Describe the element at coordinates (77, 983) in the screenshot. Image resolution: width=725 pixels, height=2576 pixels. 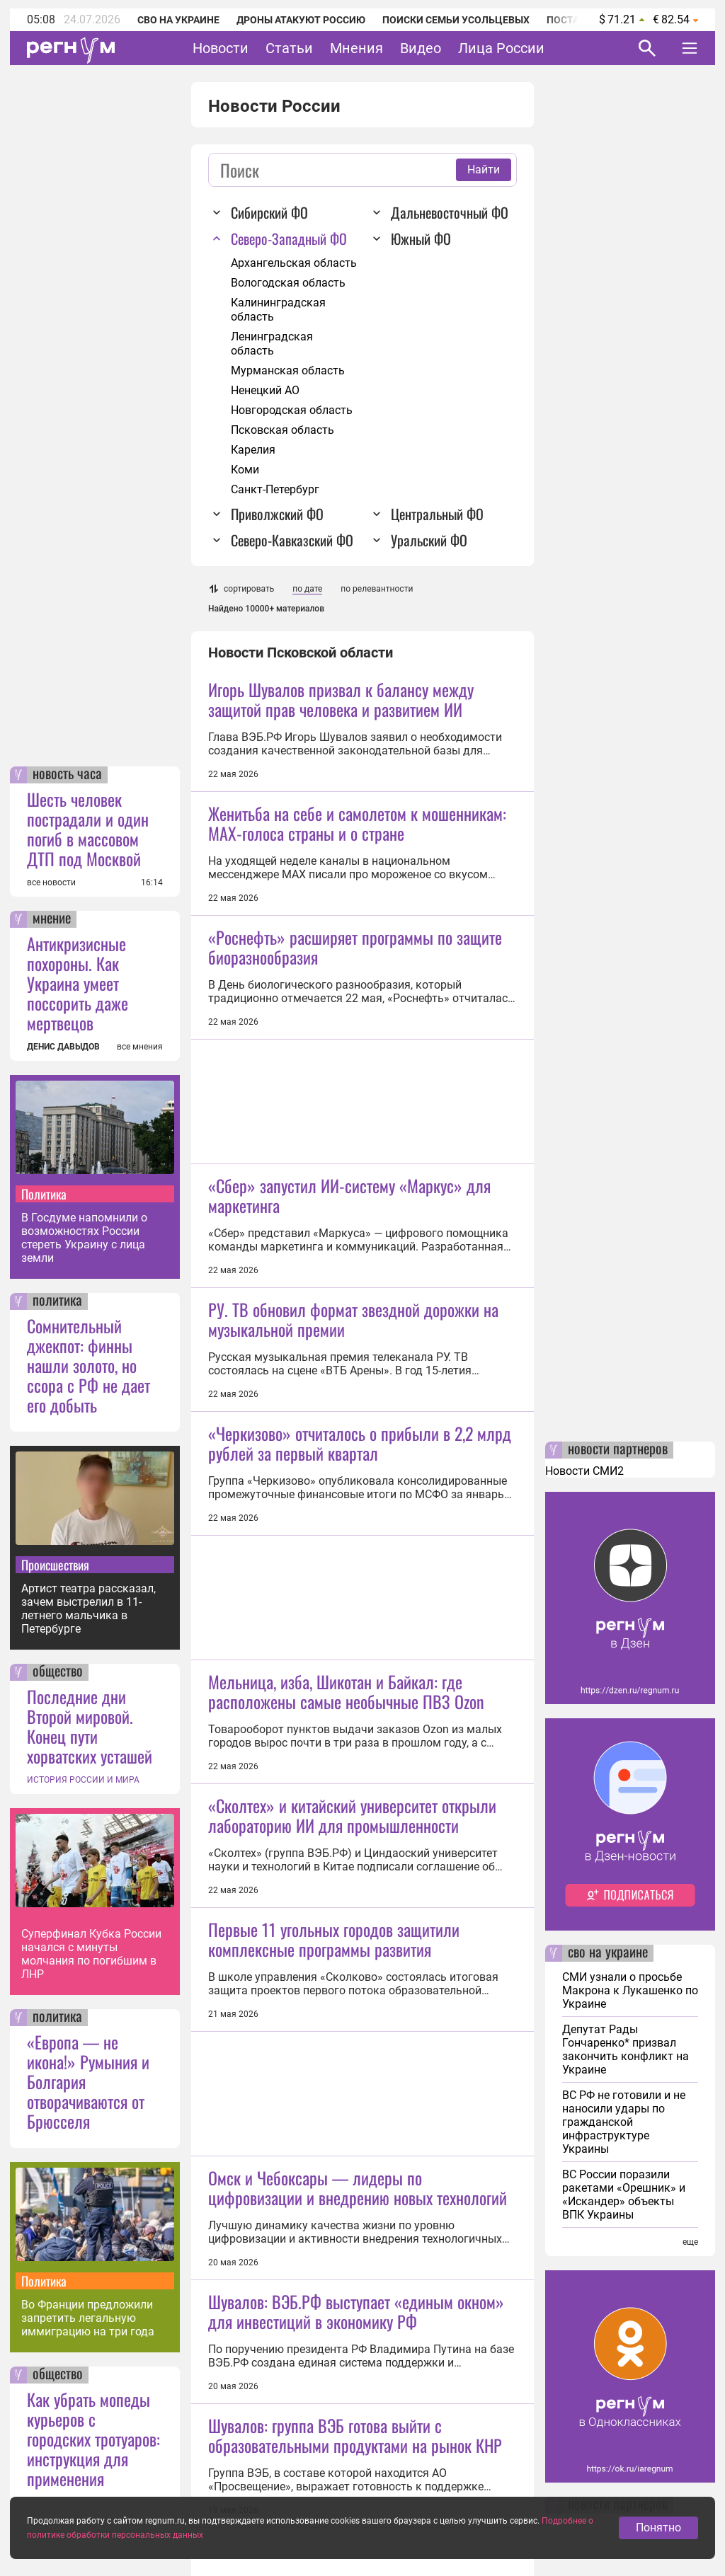
I see `Антикризисные похороны. Как Украина умеет поссорить даже мертвецов` at that location.